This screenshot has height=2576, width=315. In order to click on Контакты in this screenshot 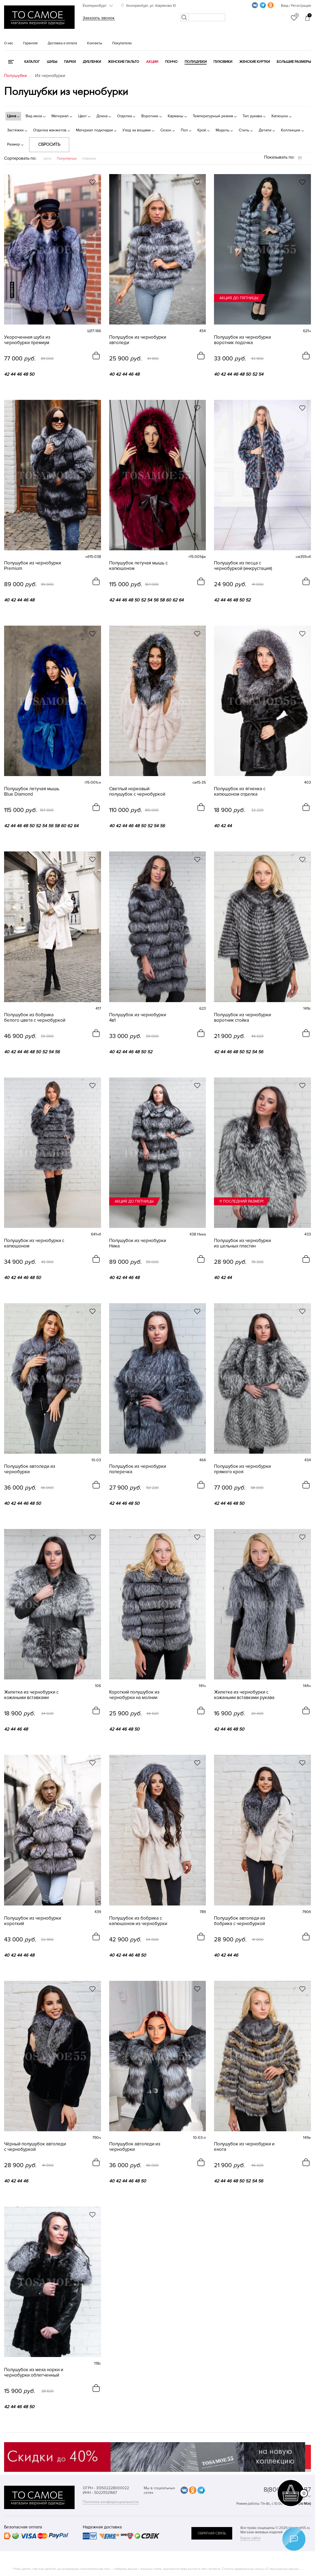, I will do `click(94, 43)`.